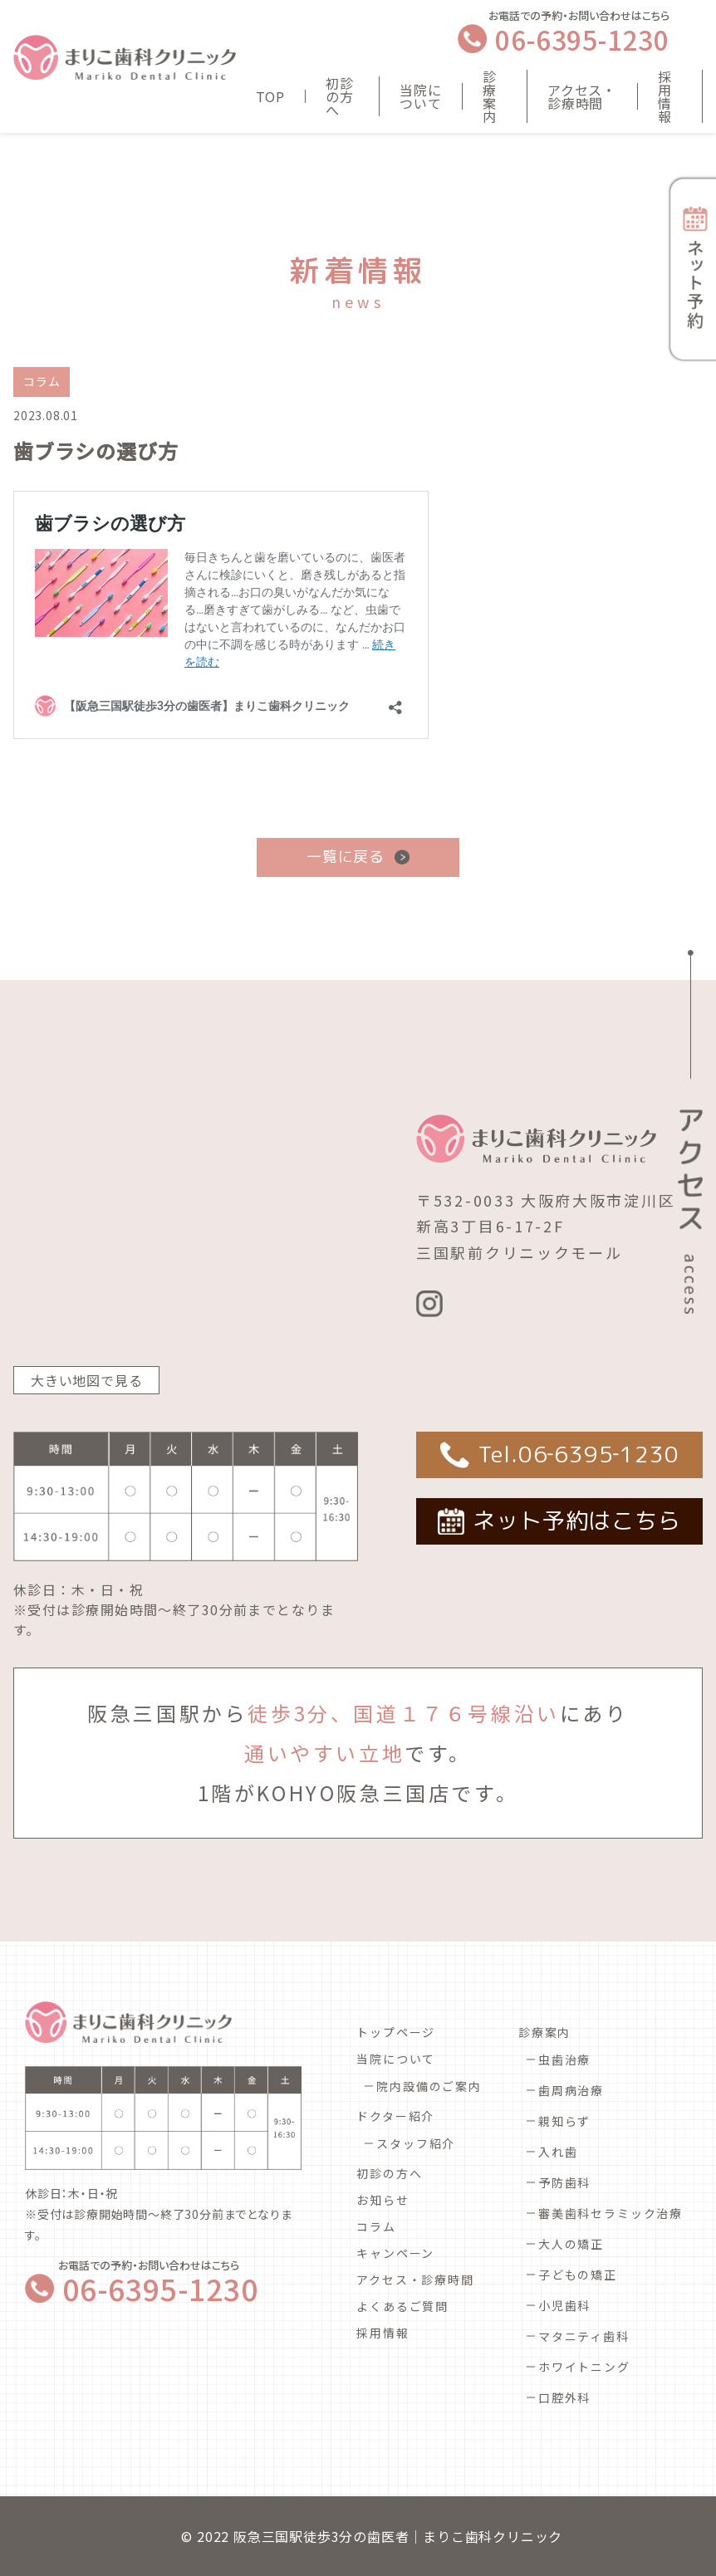  What do you see at coordinates (557, 2151) in the screenshot?
I see `入れ歯` at bounding box center [557, 2151].